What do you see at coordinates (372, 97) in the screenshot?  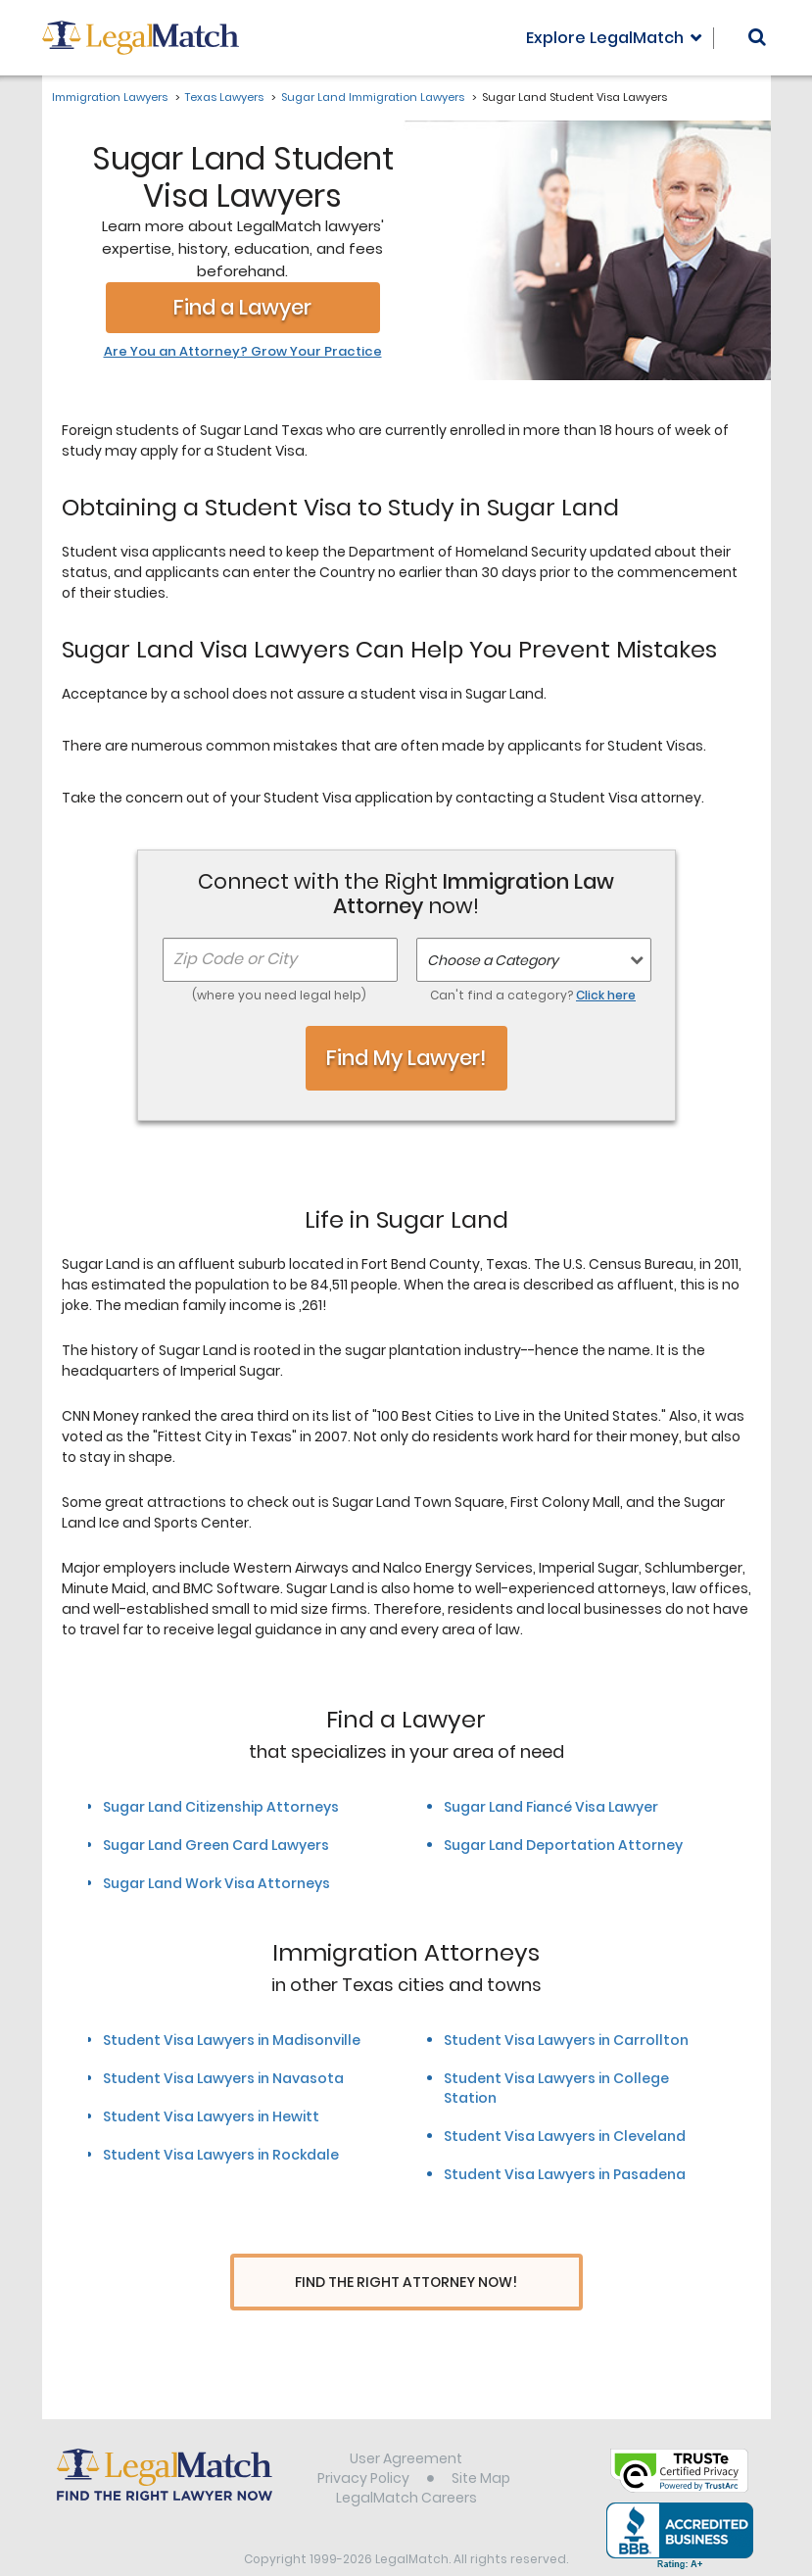 I see `Sugar Land Immigration Lawyers` at bounding box center [372, 97].